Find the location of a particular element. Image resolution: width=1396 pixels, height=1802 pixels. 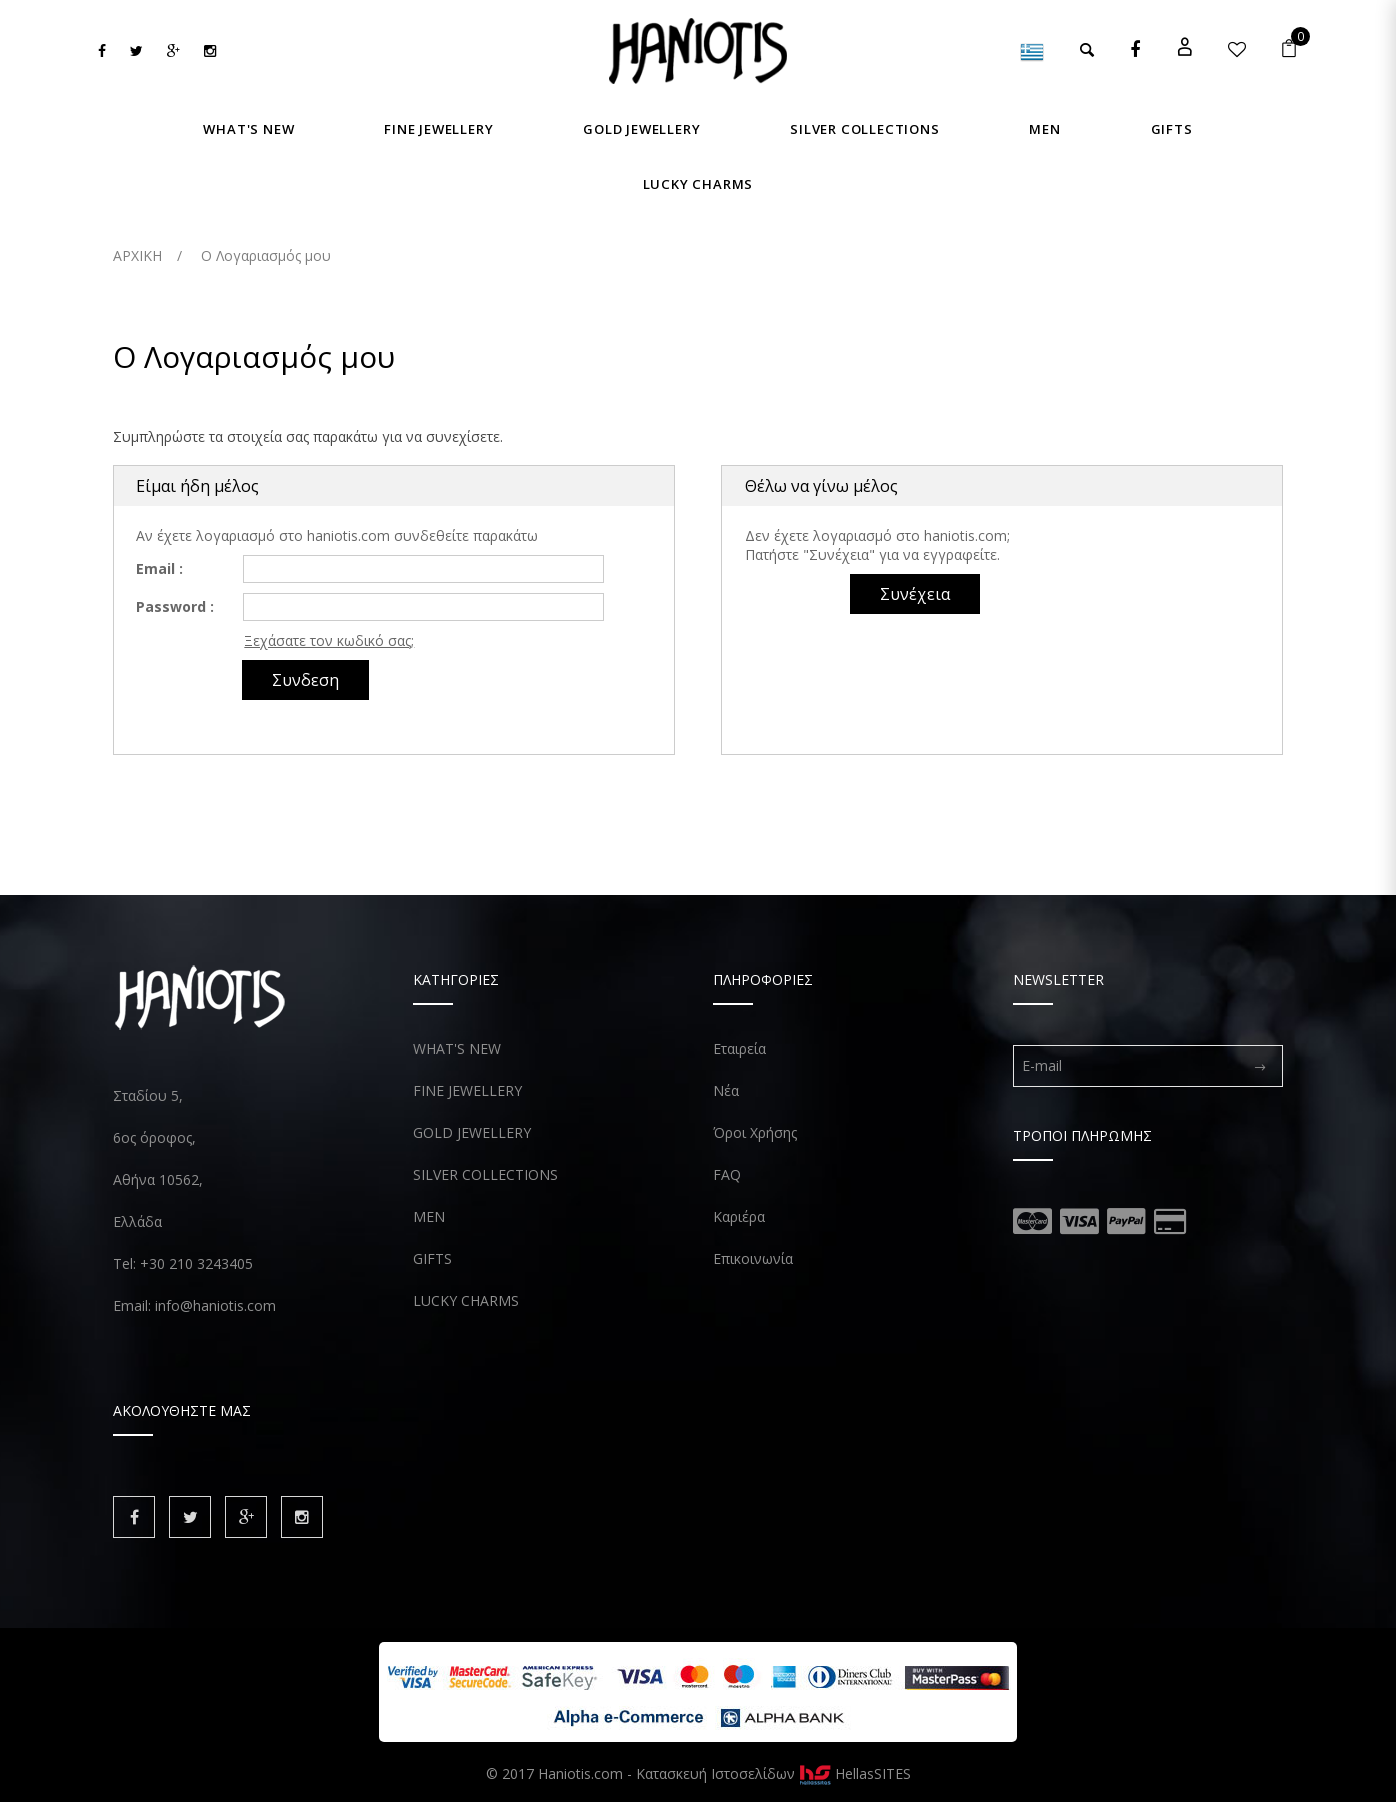

FAQ is located at coordinates (727, 1174).